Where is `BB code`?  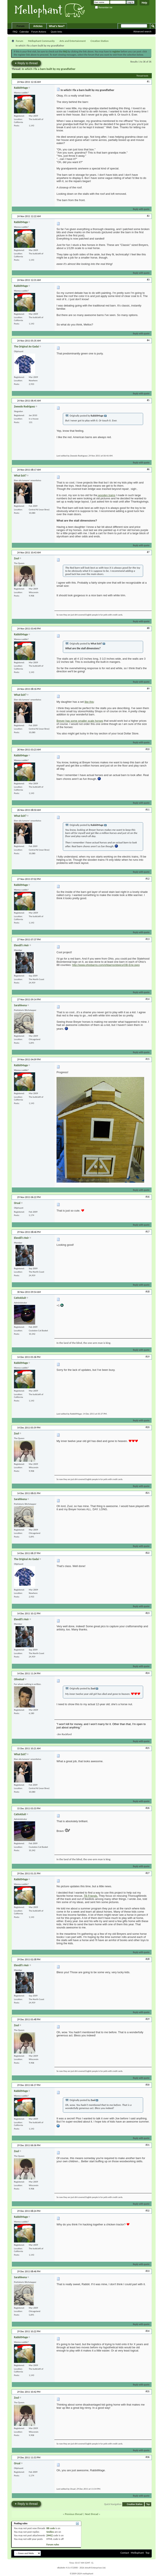
BB code is located at coordinates (50, 2528).